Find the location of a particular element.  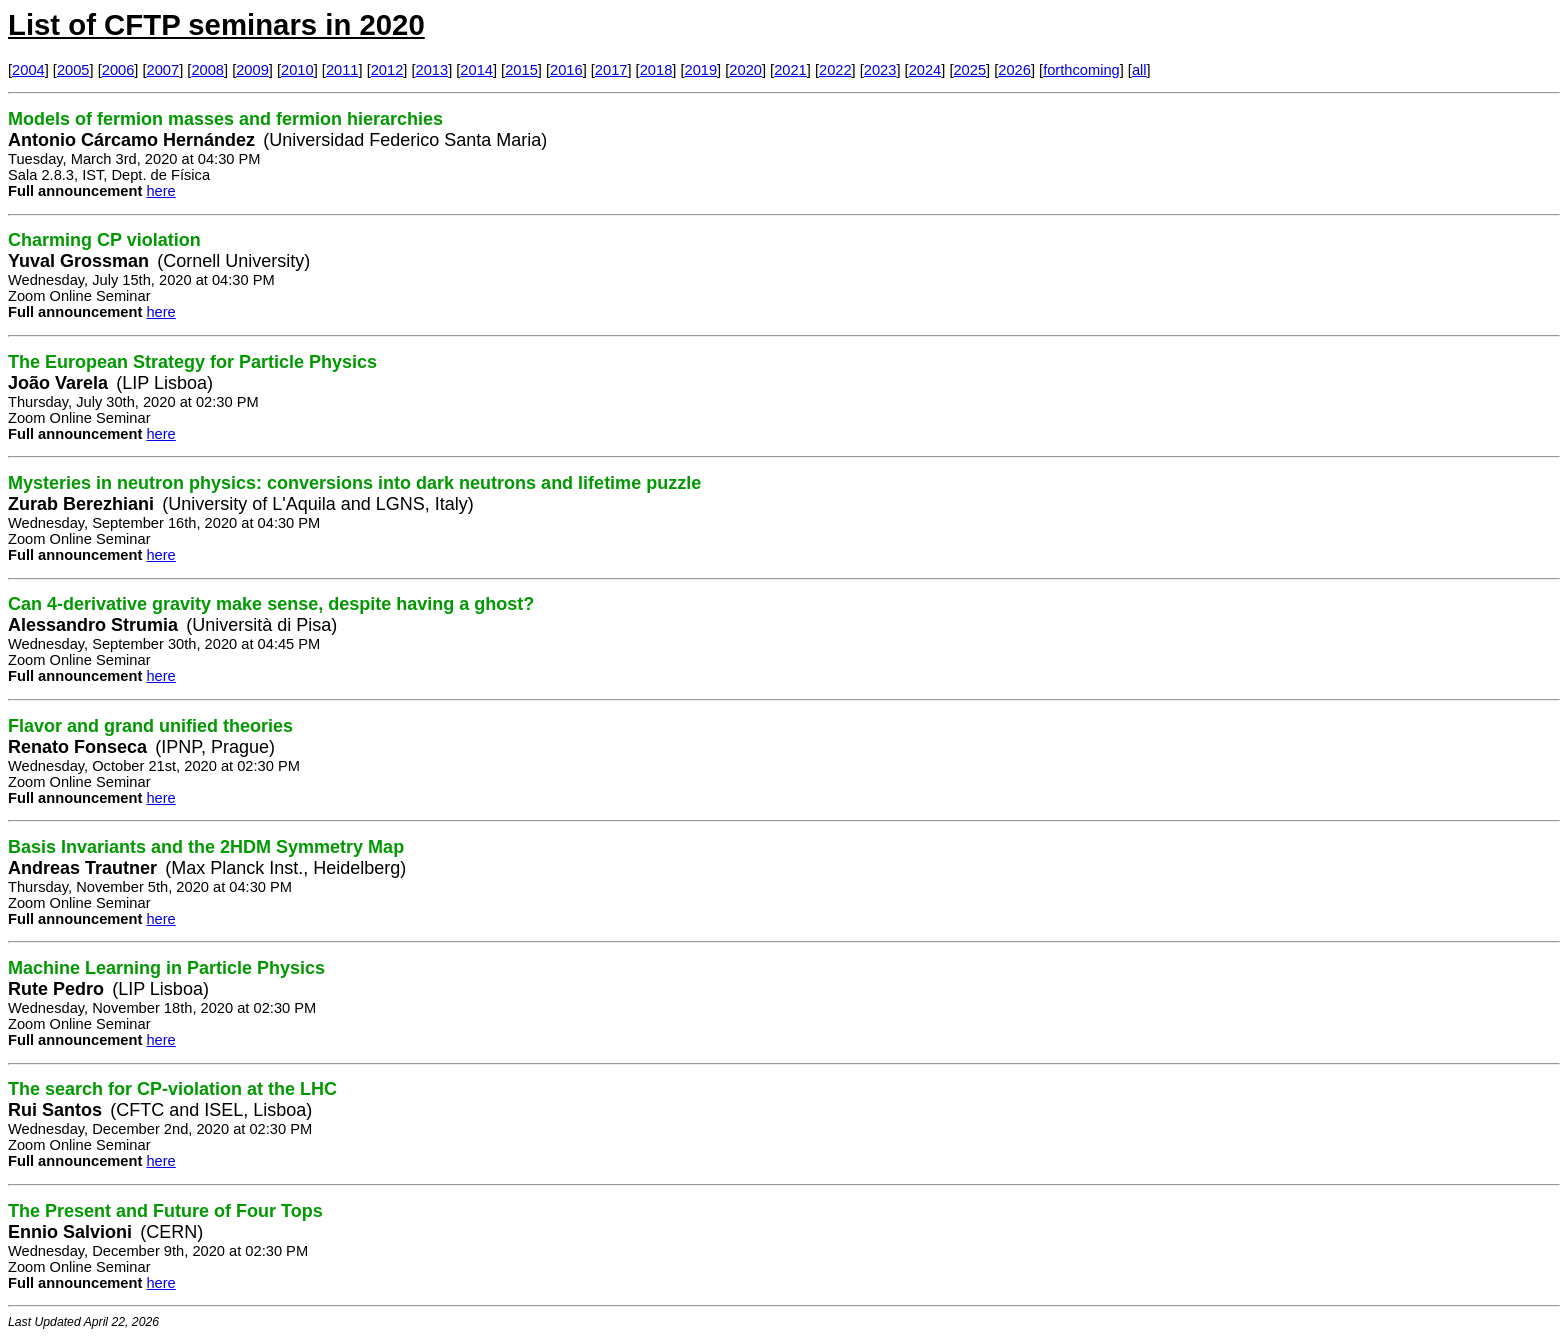

2020 is located at coordinates (745, 70).